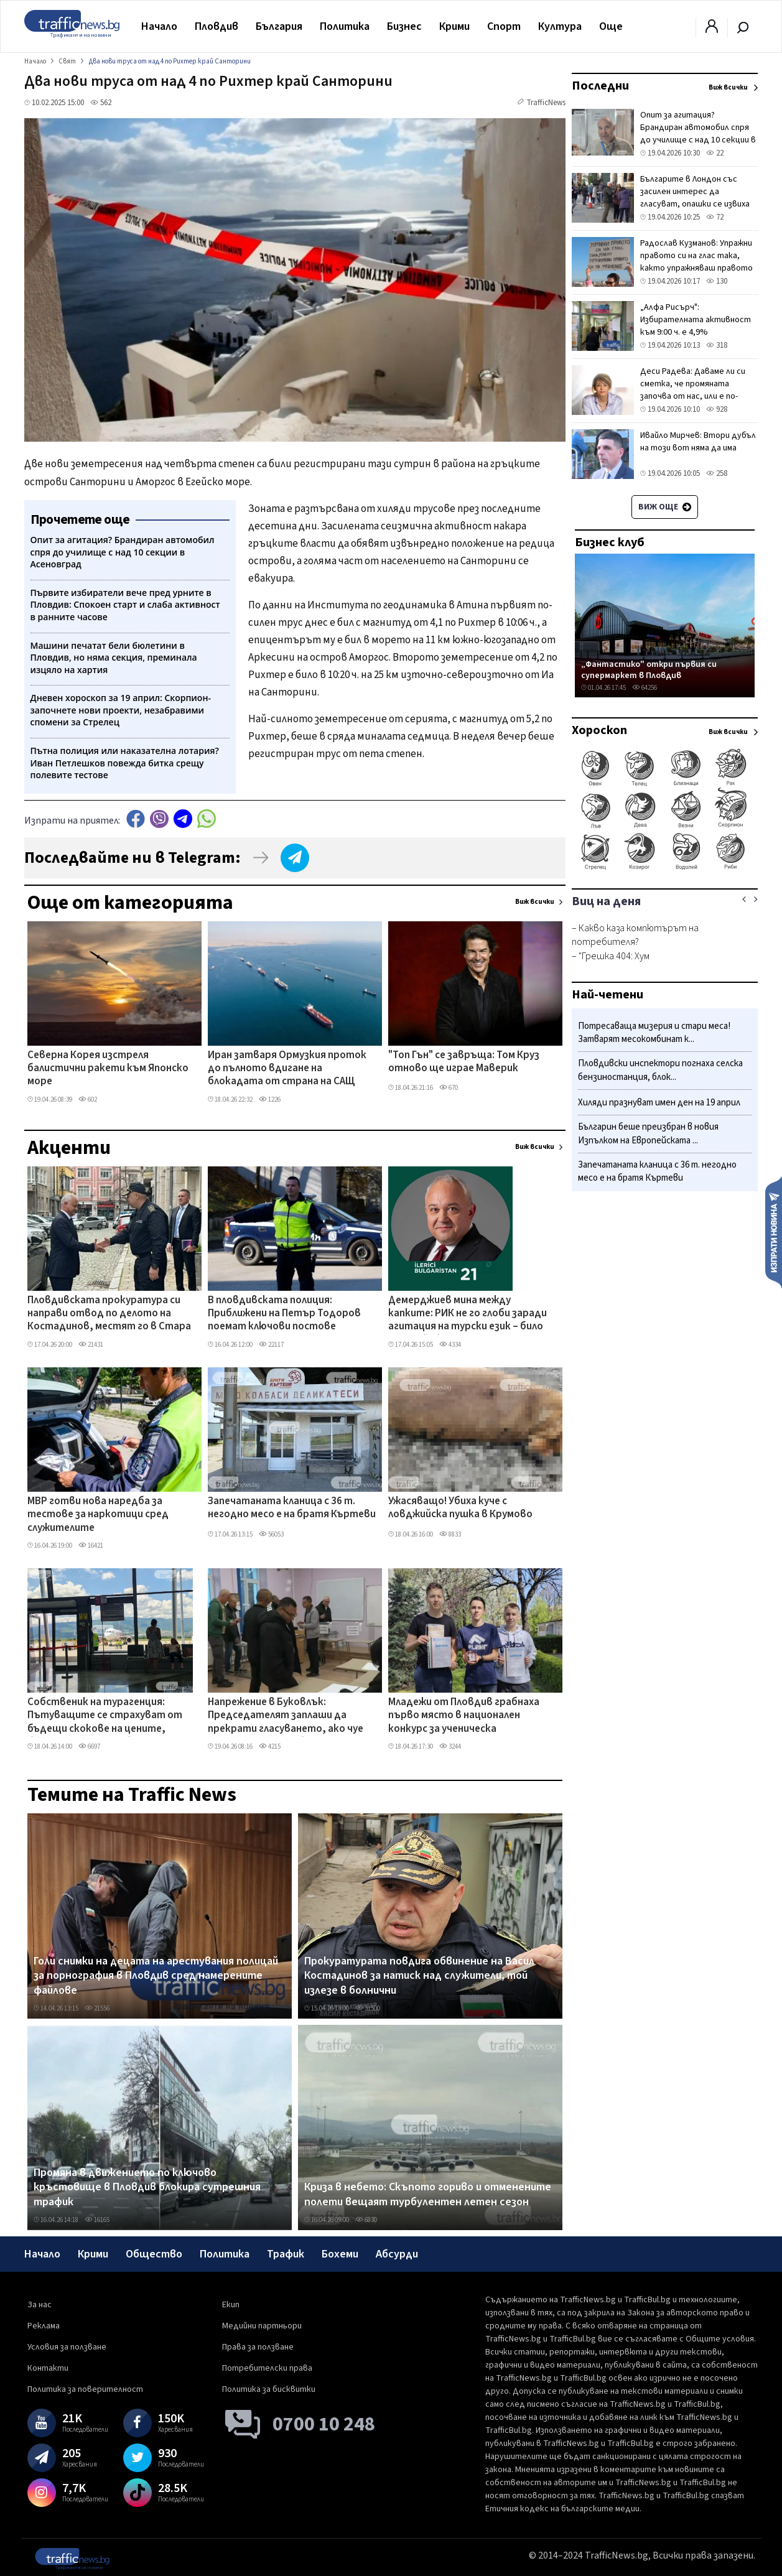 The height and width of the screenshot is (2576, 782). What do you see at coordinates (90, 1545) in the screenshot?
I see `16421` at bounding box center [90, 1545].